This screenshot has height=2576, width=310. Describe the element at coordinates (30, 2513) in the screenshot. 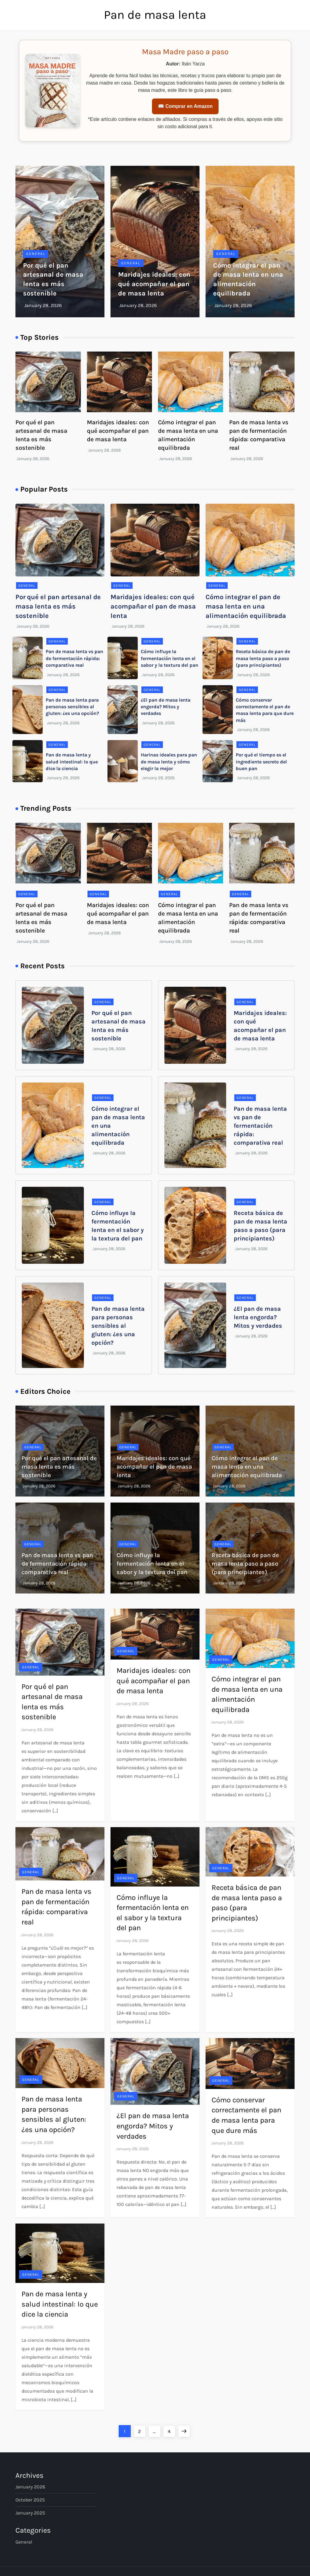

I see `January 2025` at that location.